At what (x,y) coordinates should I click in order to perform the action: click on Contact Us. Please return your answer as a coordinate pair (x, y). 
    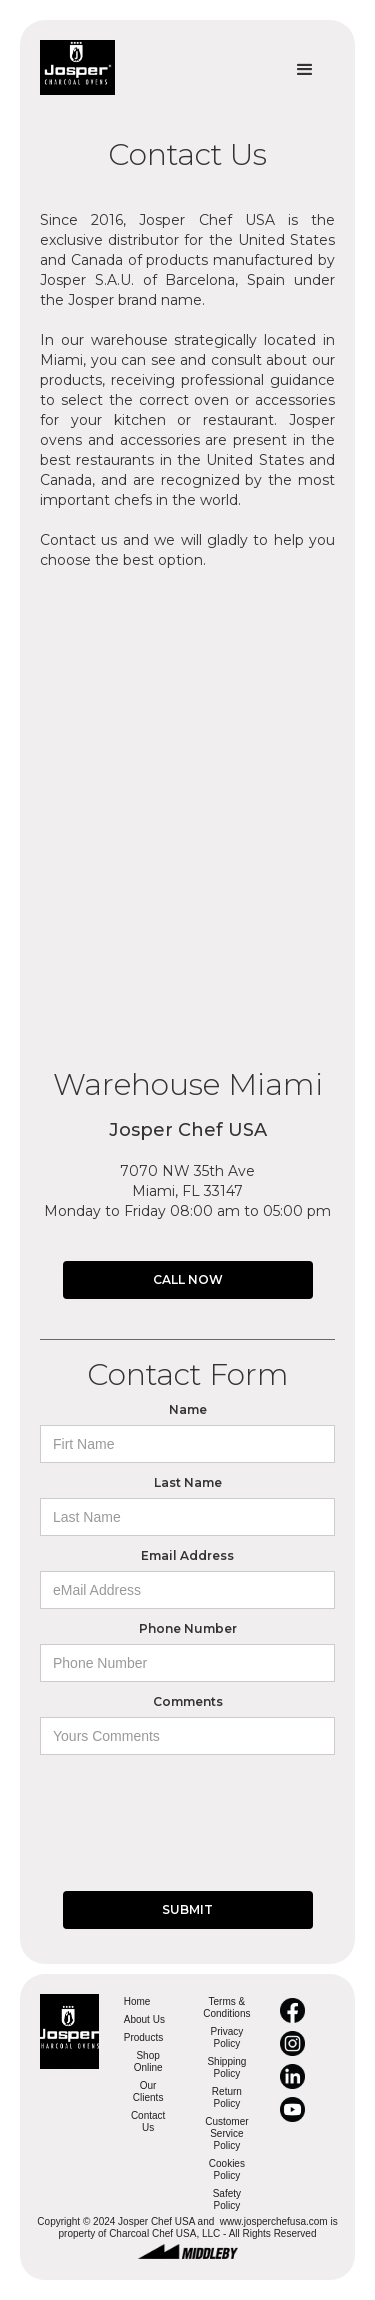
    Looking at the image, I should click on (148, 2121).